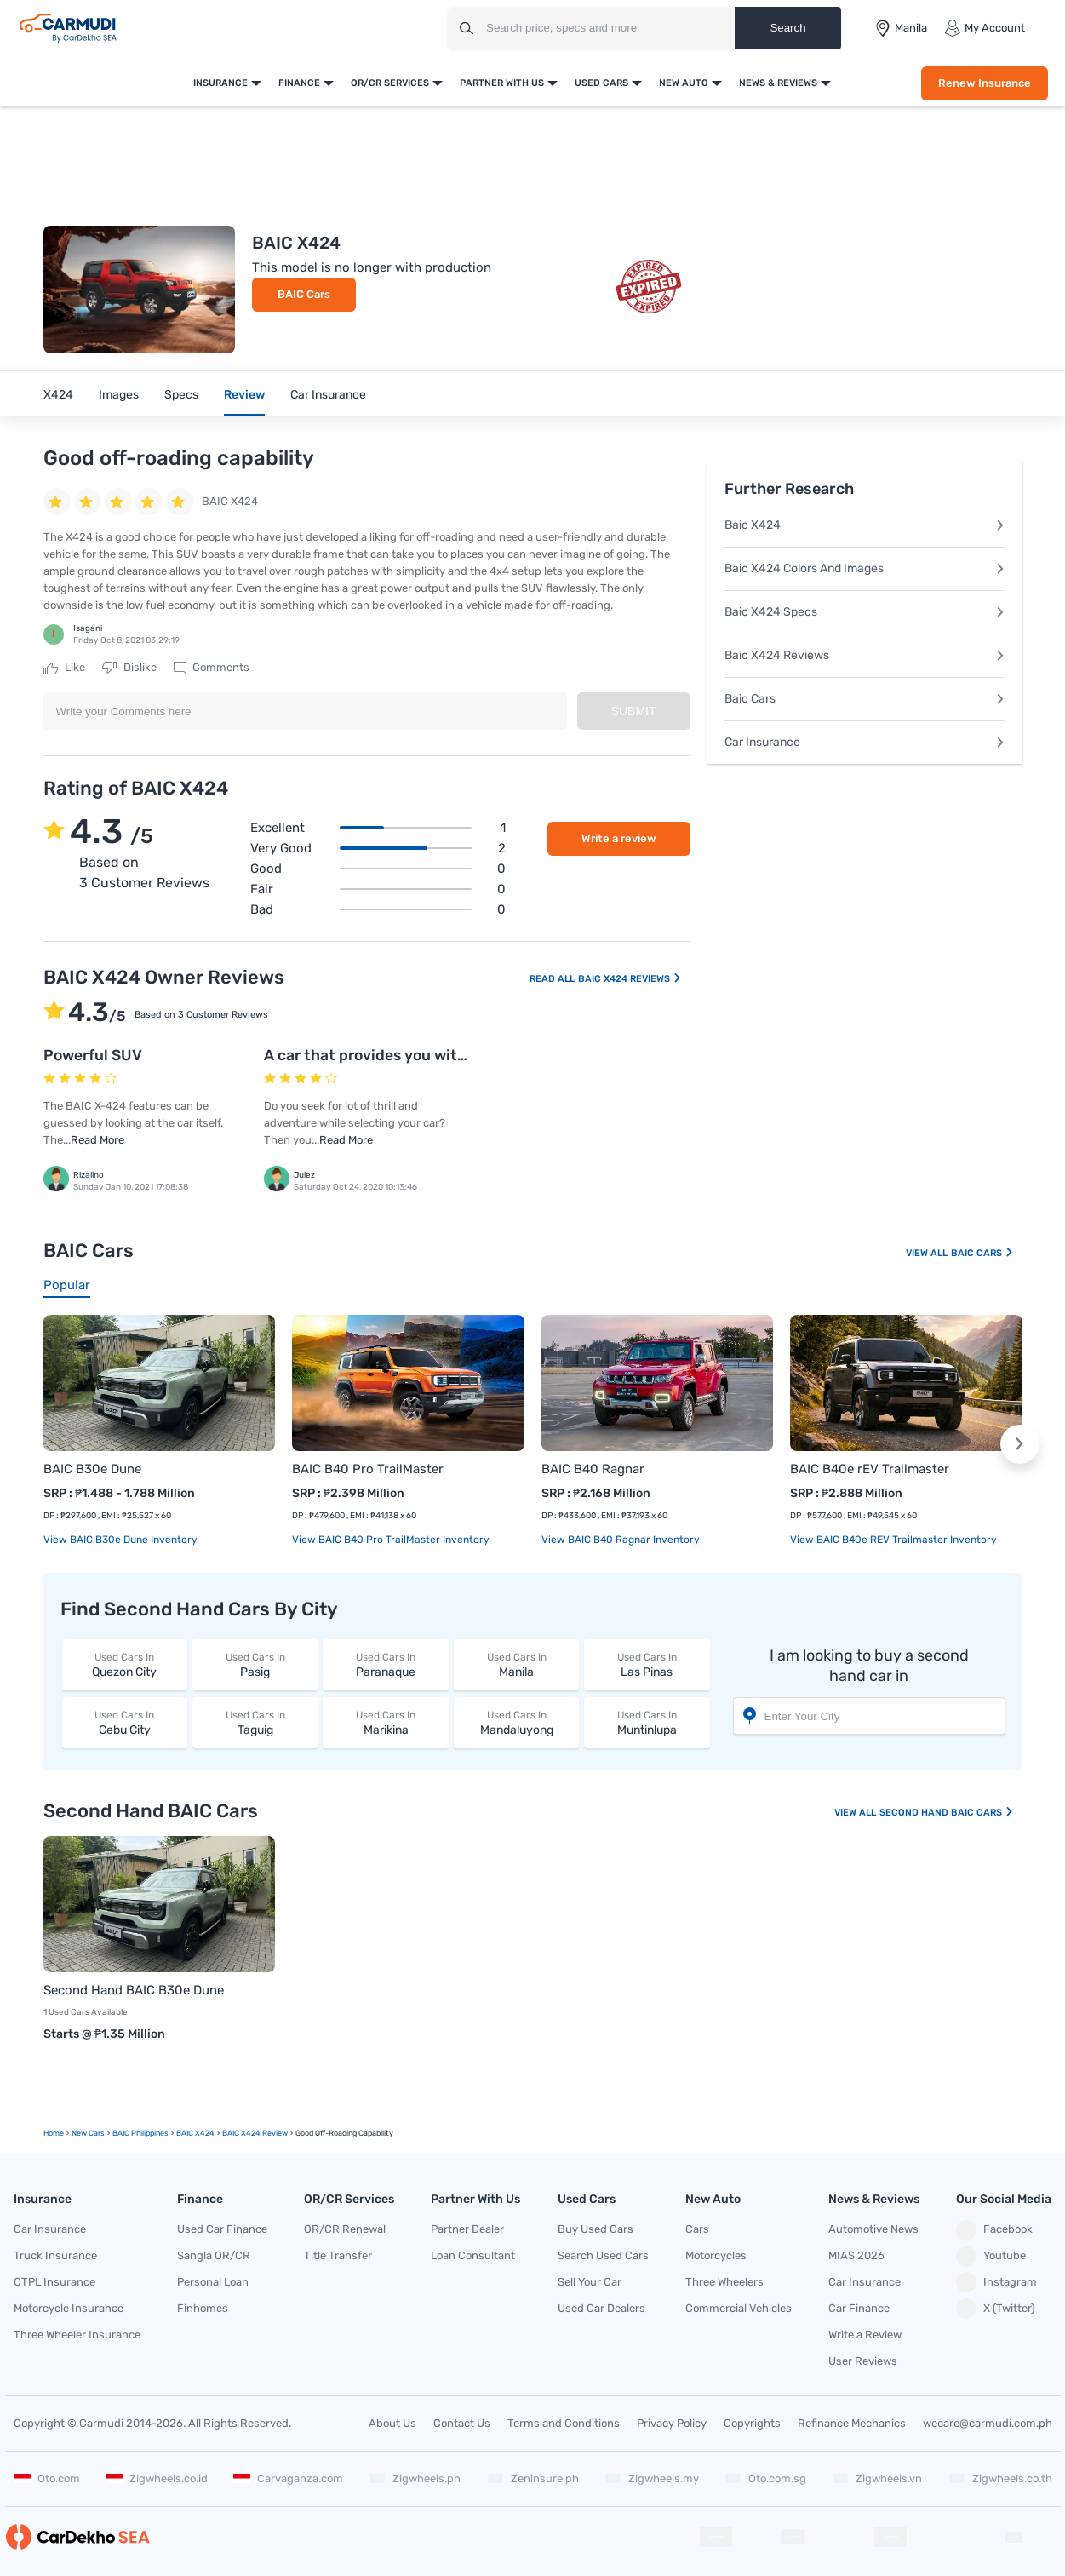 This screenshot has height=2576, width=1065. What do you see at coordinates (724, 2281) in the screenshot?
I see `Three Wheelers` at bounding box center [724, 2281].